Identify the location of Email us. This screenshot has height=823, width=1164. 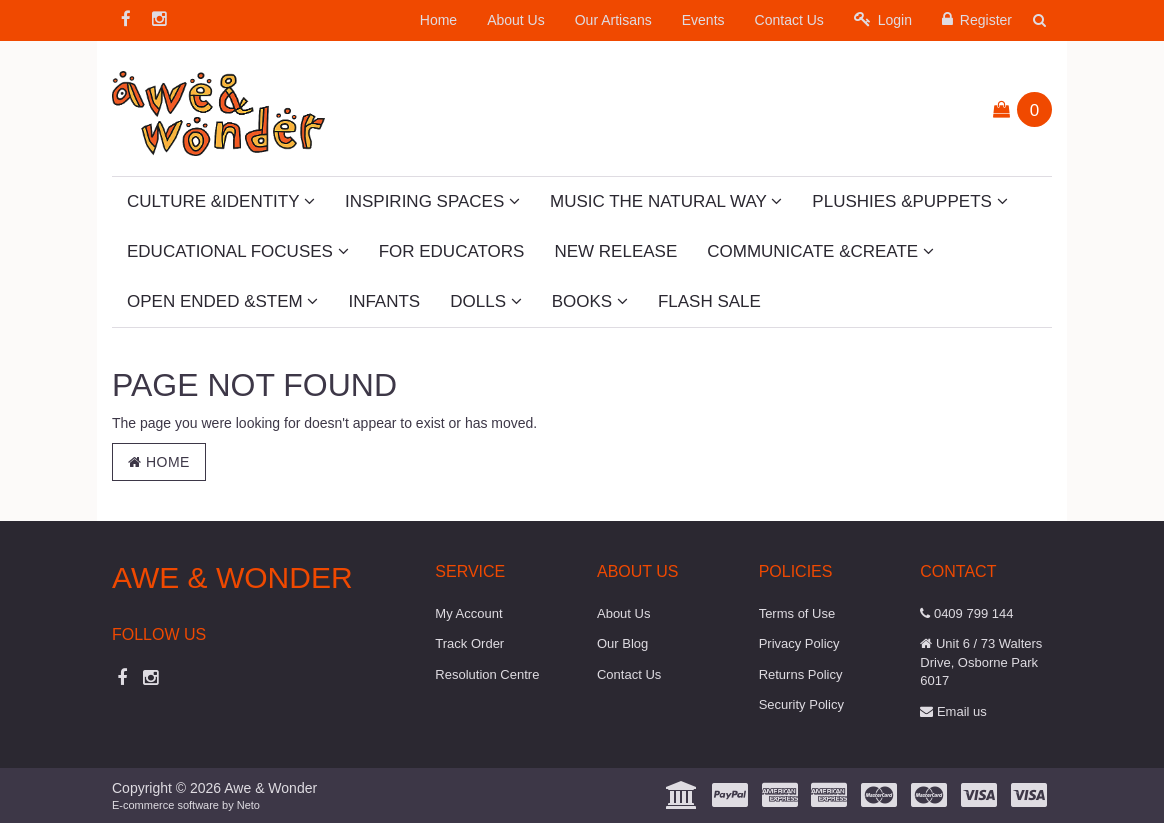
(953, 711).